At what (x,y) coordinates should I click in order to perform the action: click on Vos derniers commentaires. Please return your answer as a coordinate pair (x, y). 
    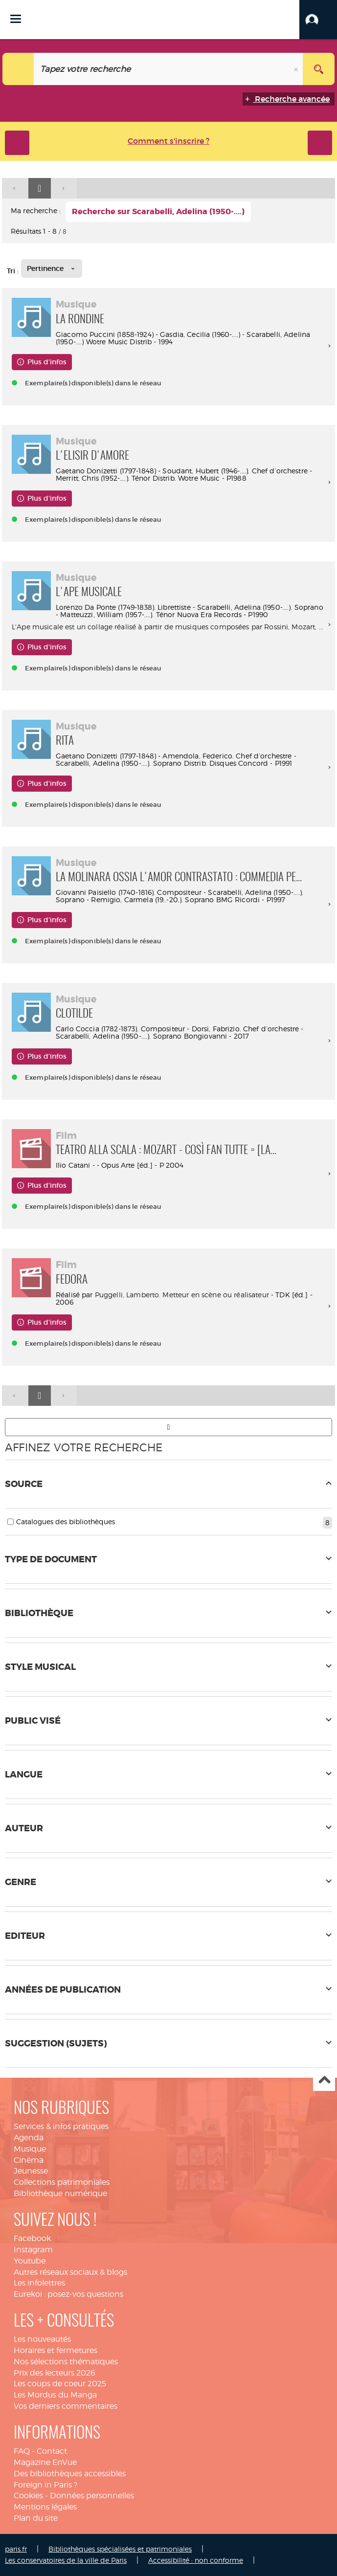
    Looking at the image, I should click on (65, 2406).